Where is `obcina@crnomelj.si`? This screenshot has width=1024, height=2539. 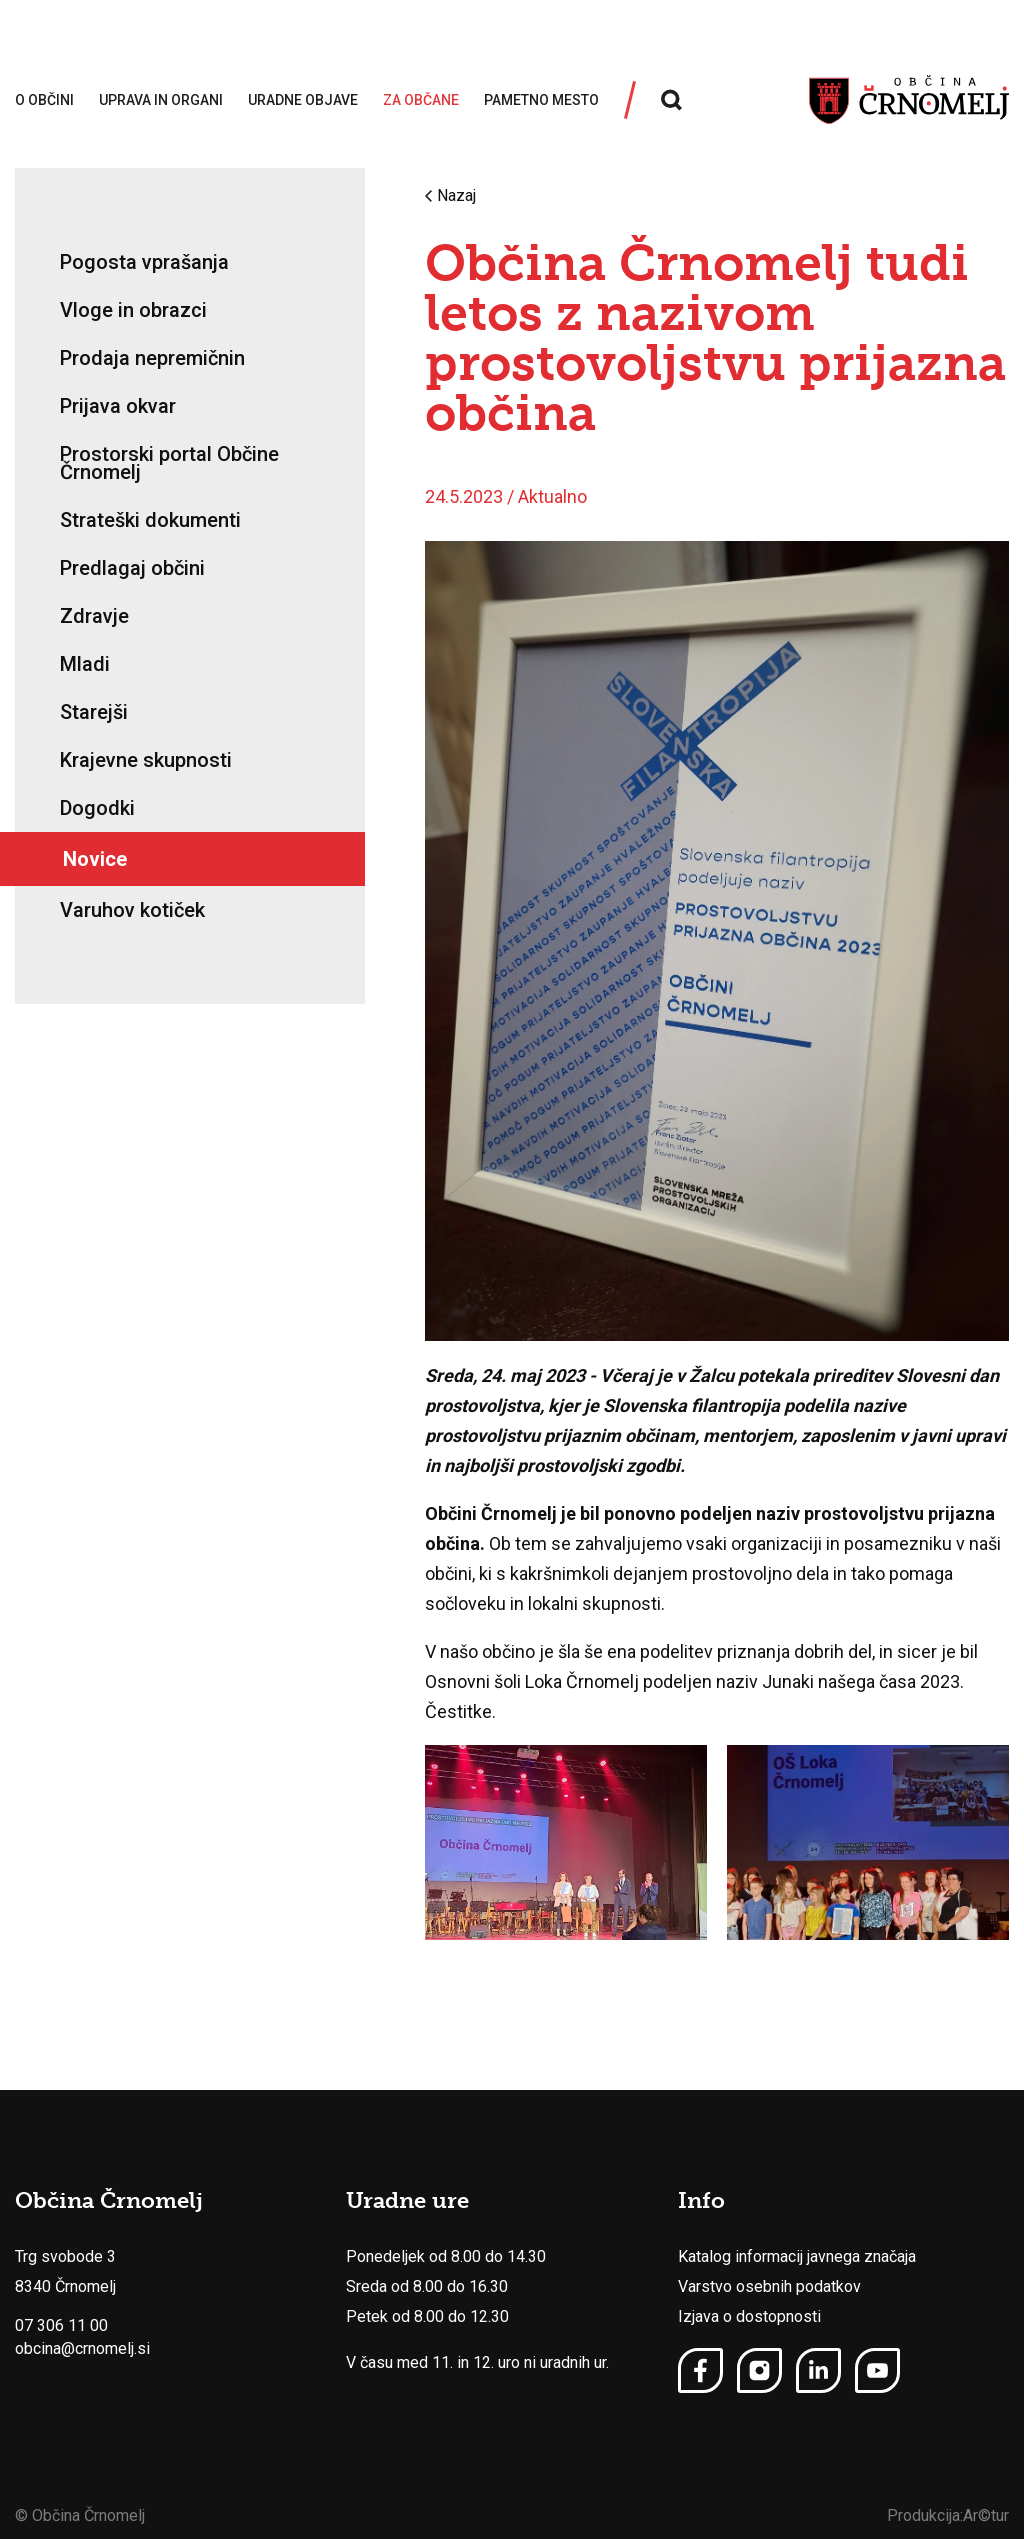
obcina@crnomelj.si is located at coordinates (82, 2348).